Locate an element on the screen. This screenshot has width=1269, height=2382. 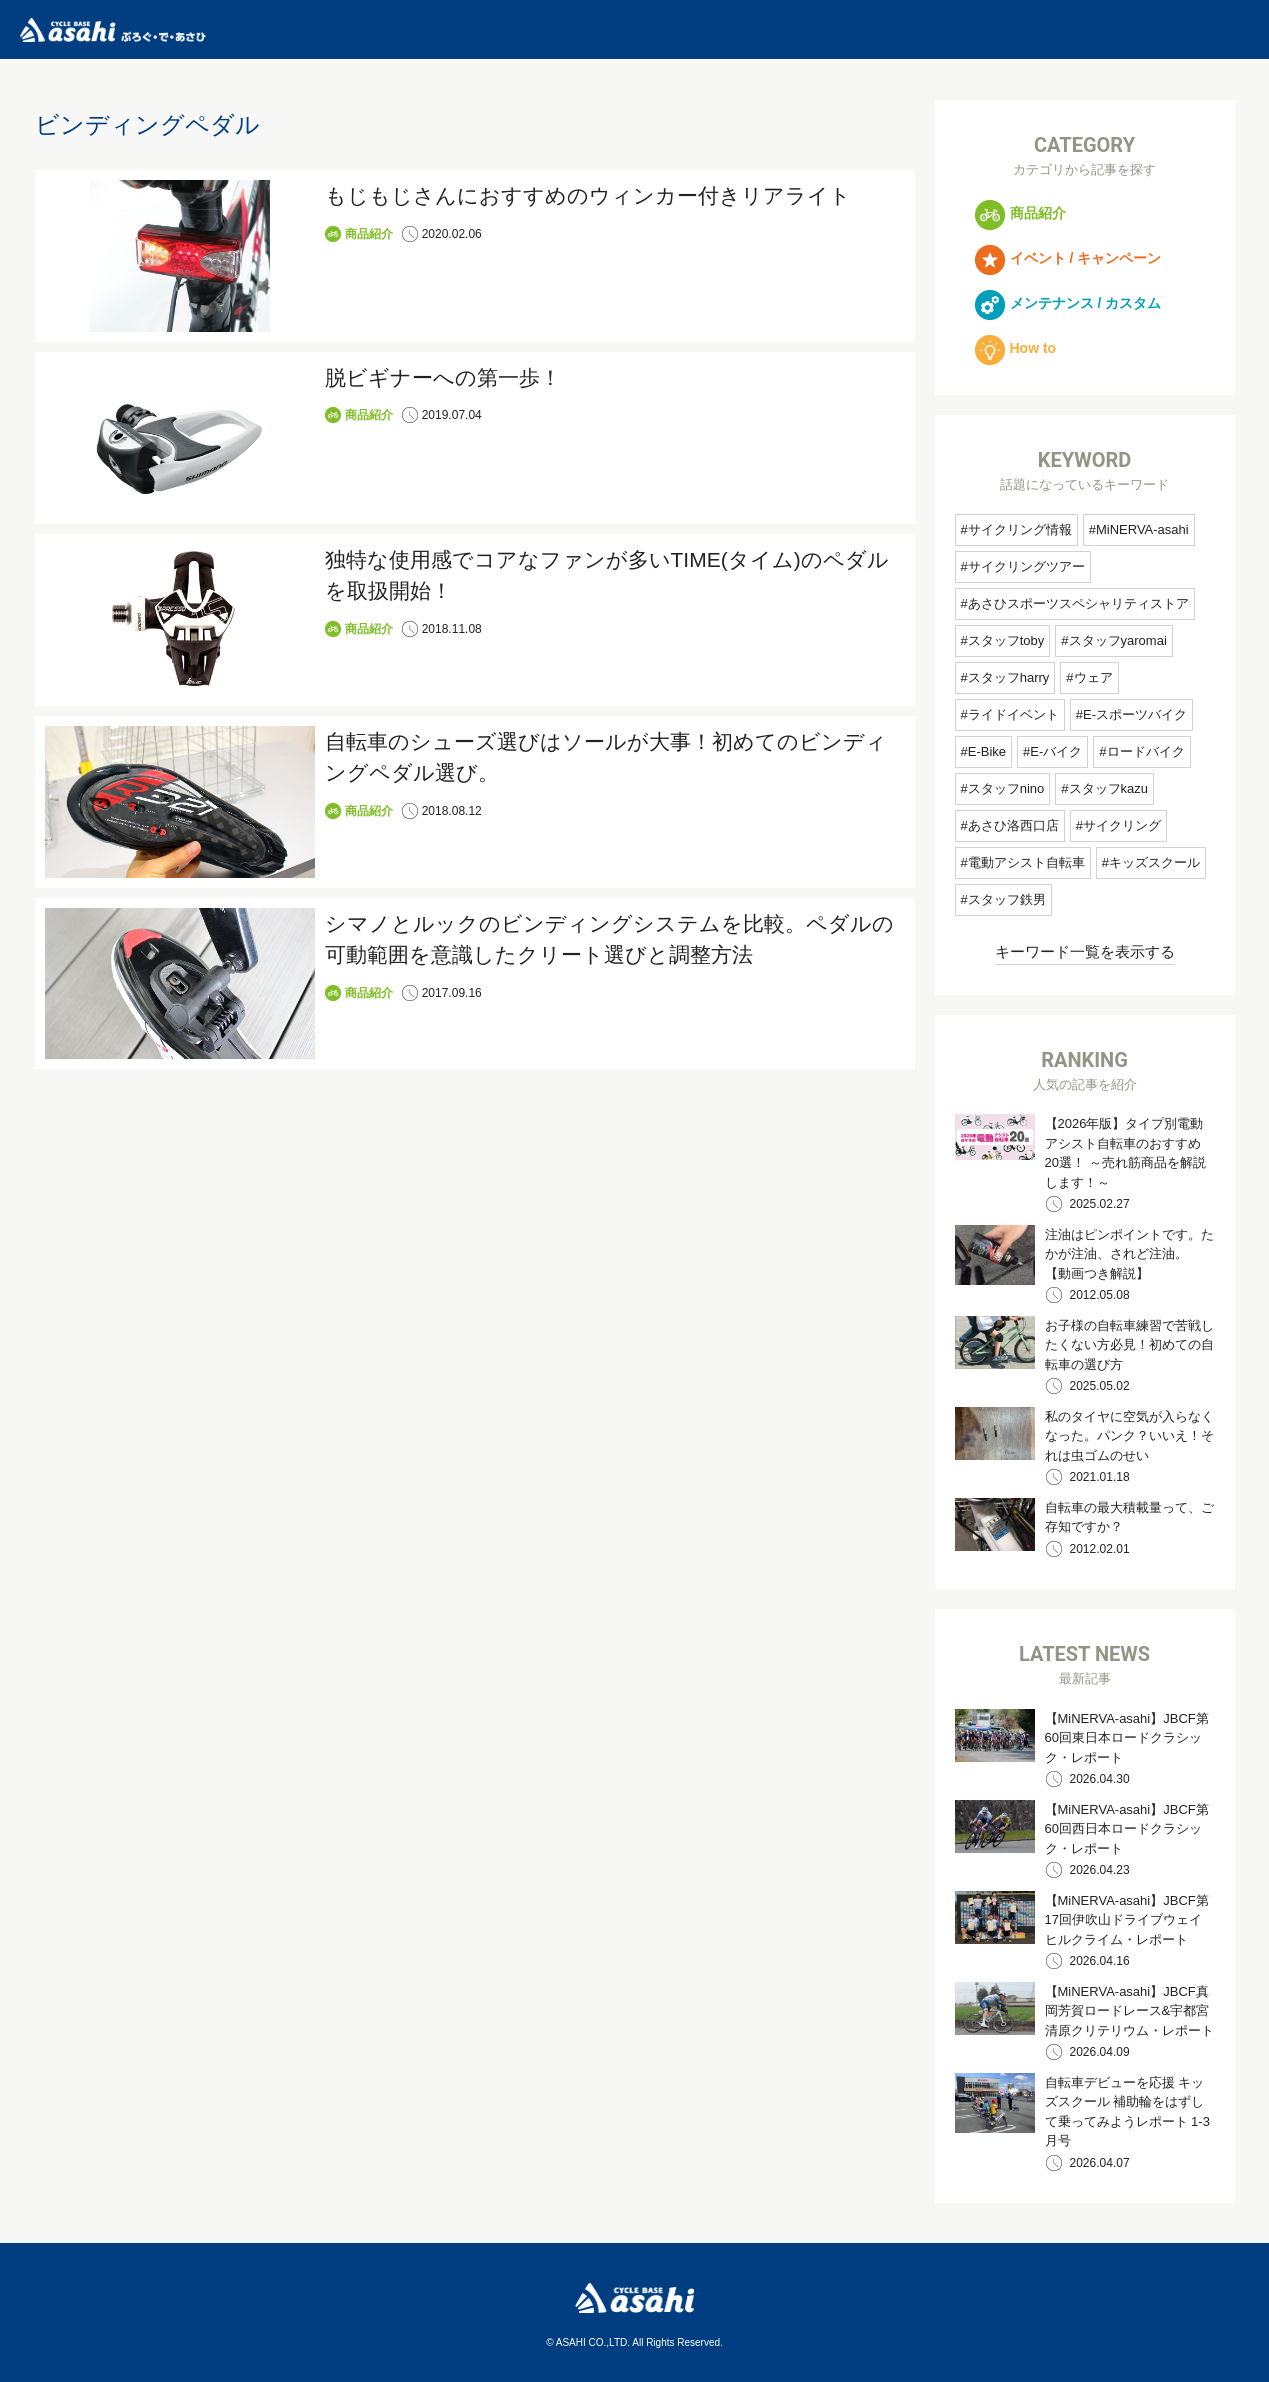
スタッフtoby is located at coordinates (1006, 640).